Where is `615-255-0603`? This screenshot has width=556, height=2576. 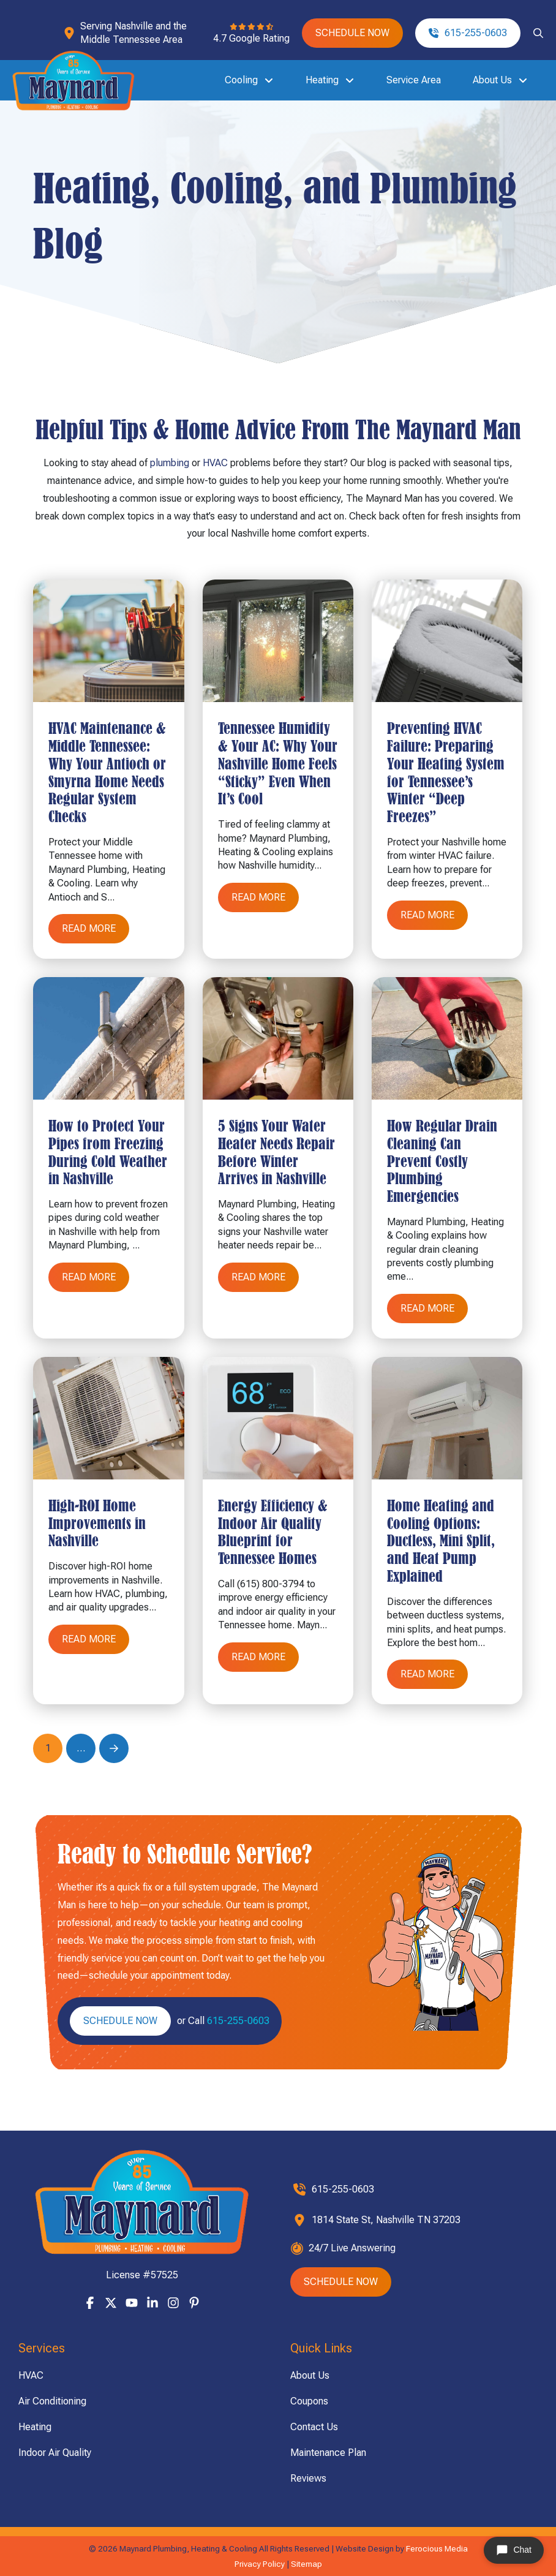
615-255-0603 is located at coordinates (238, 2020).